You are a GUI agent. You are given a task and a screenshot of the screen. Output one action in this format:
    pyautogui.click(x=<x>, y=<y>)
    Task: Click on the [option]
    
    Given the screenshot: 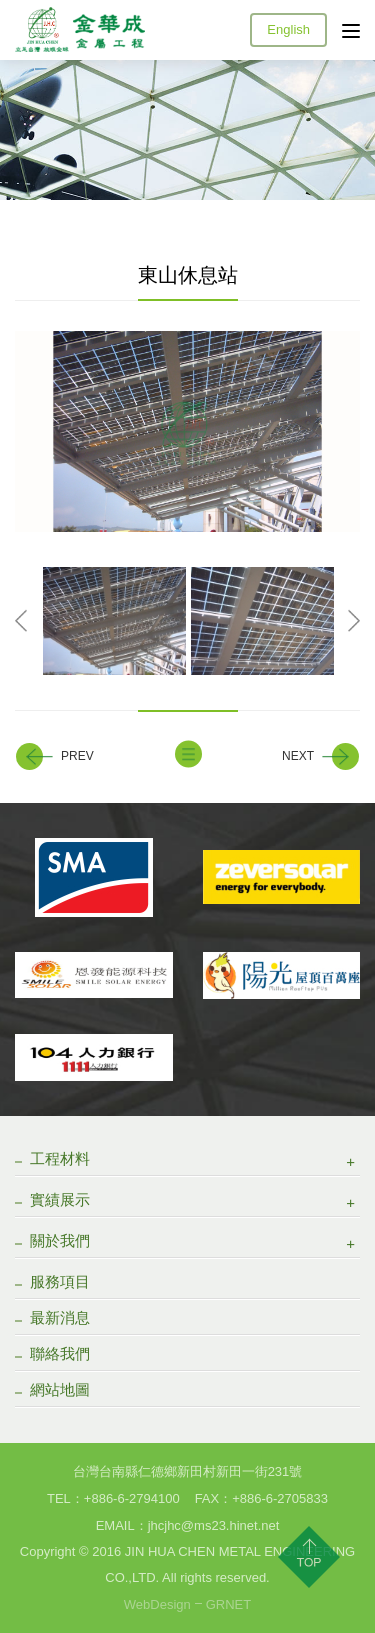 What is the action you would take?
    pyautogui.click(x=187, y=431)
    